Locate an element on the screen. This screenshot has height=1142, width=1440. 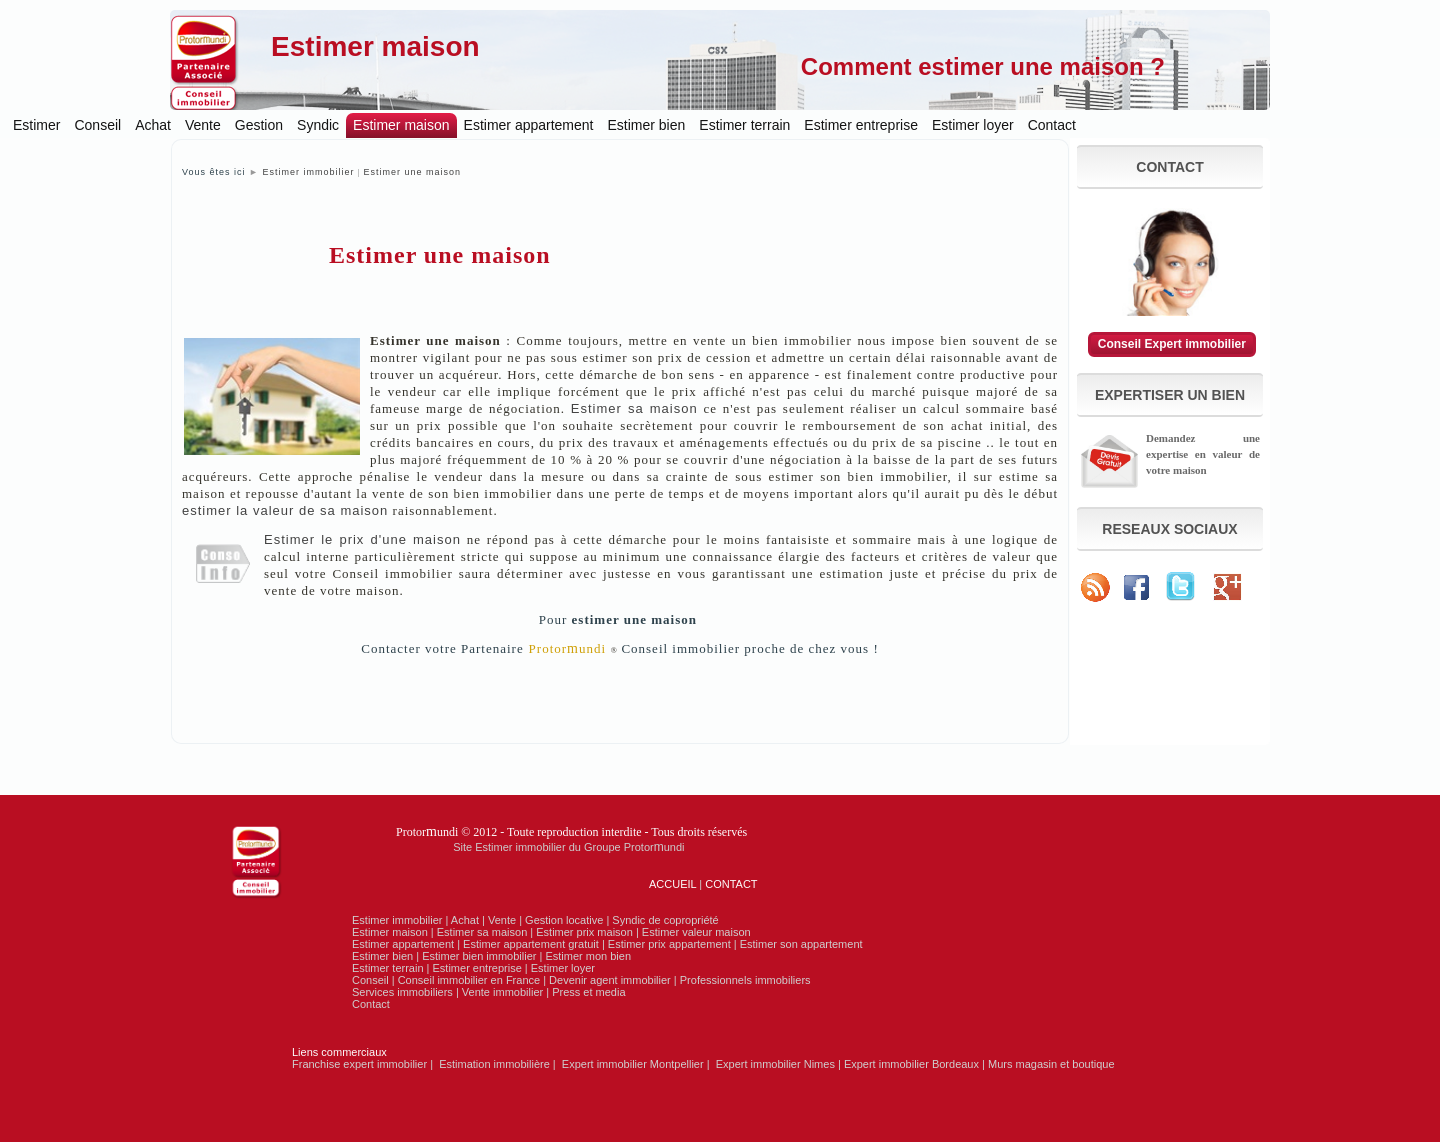
Estimer immobilier is located at coordinates (308, 172).